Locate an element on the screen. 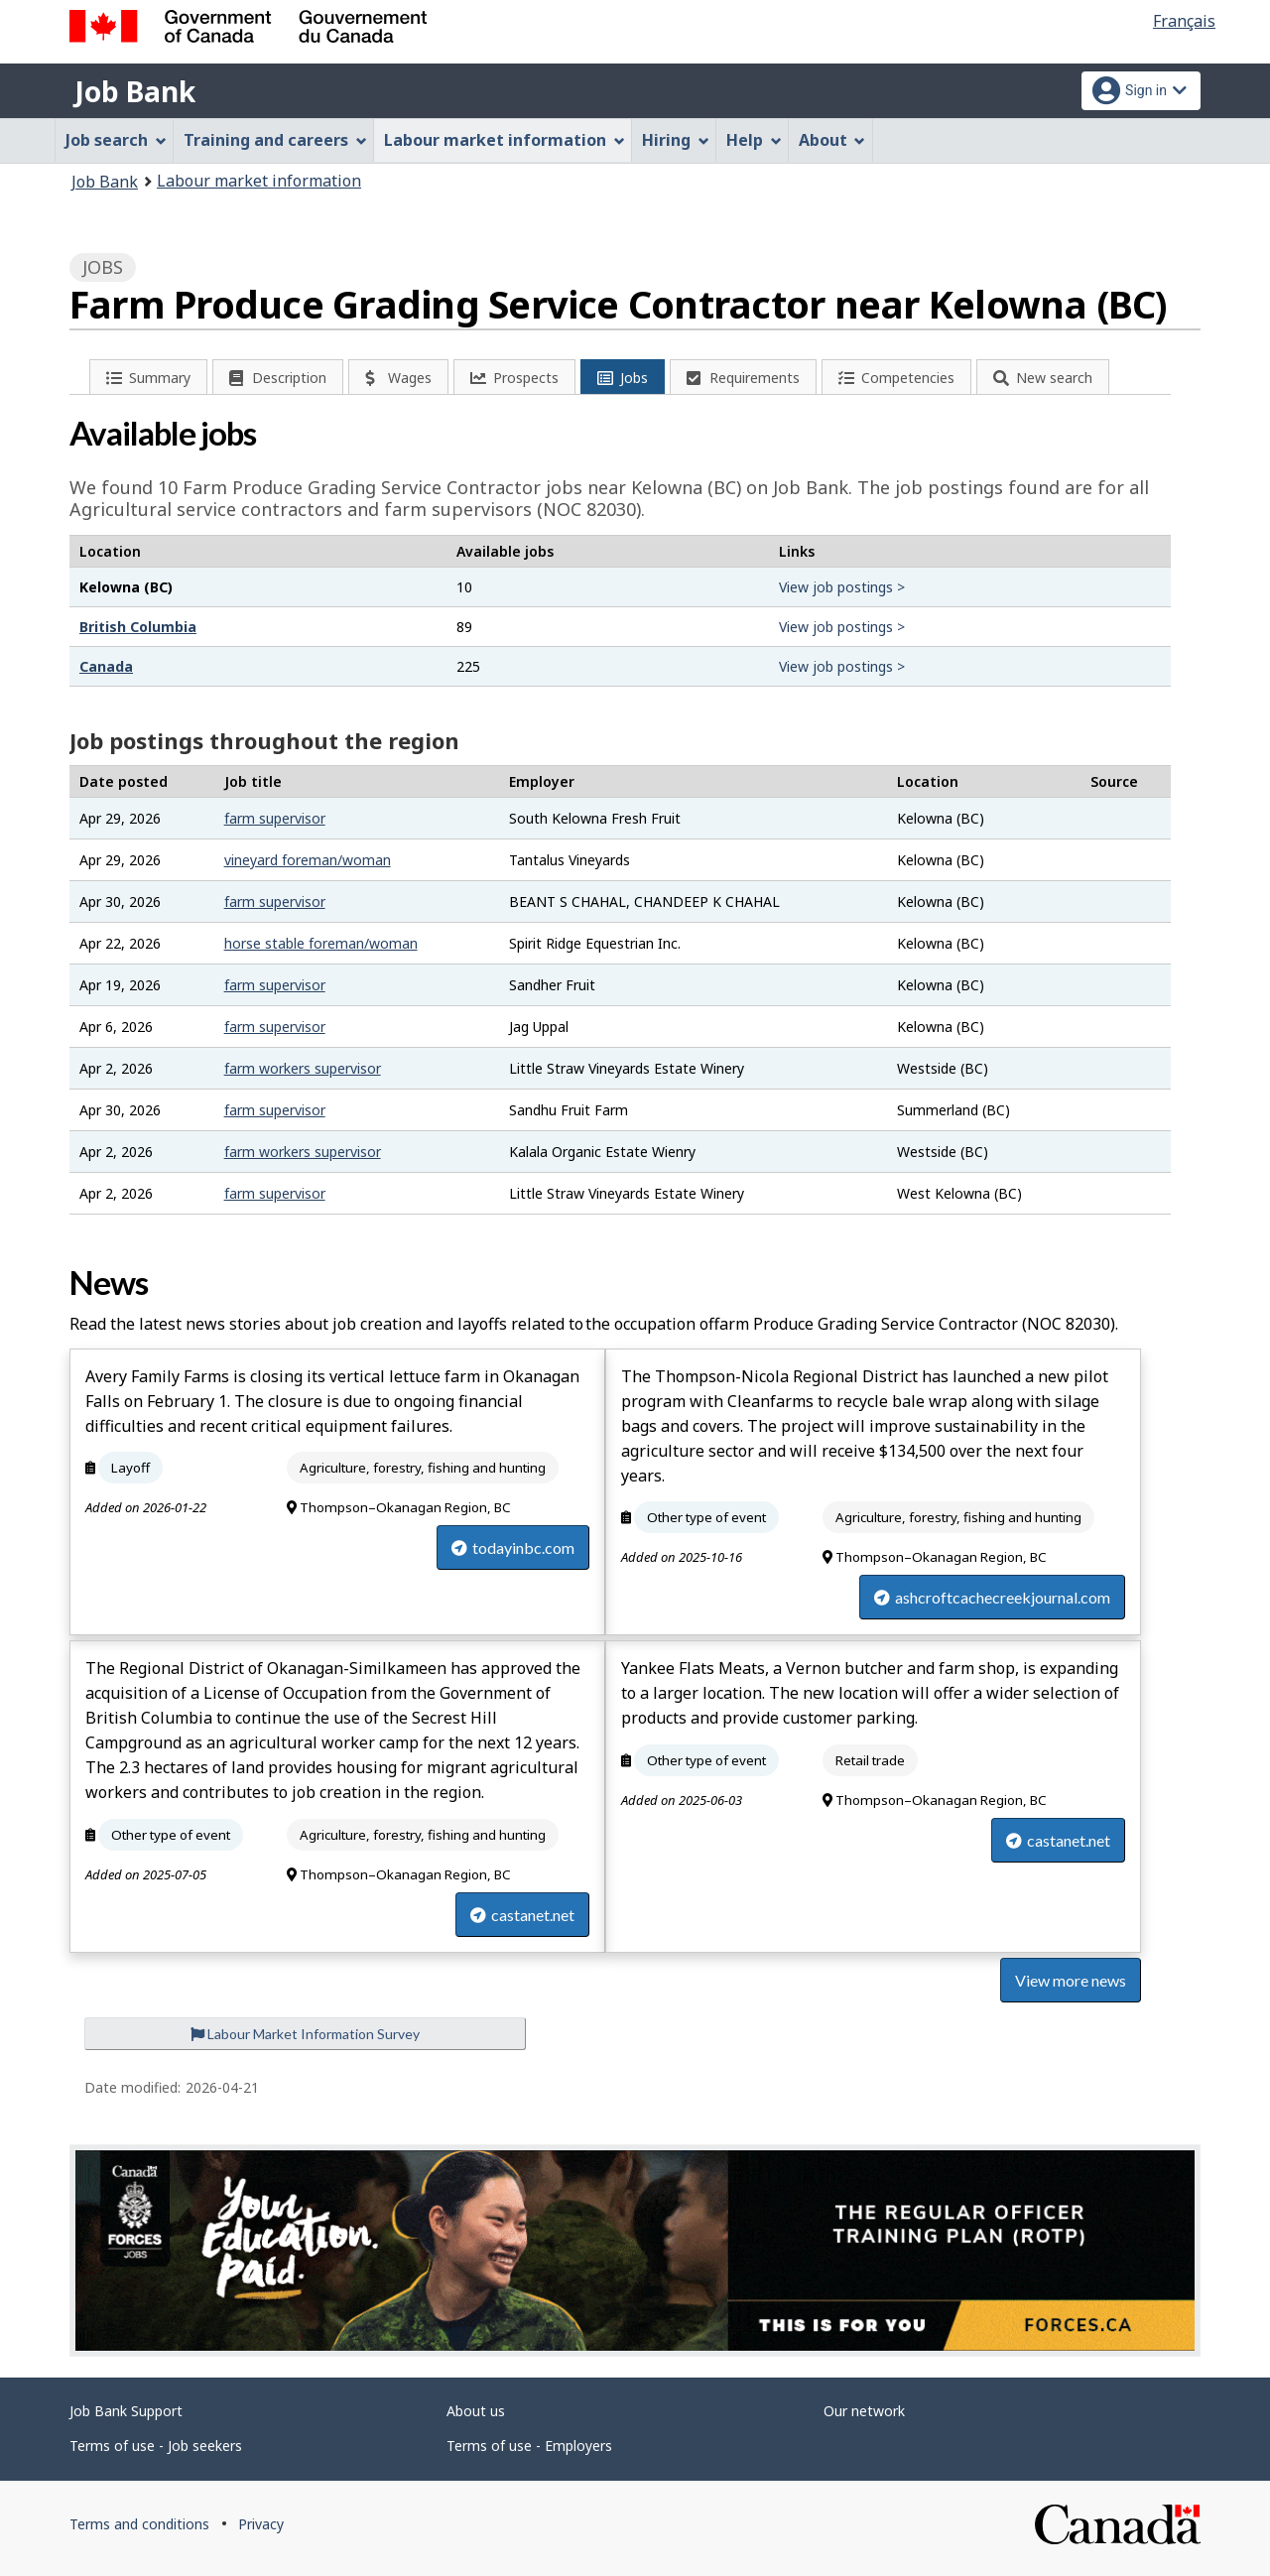 The image size is (1270, 2576). Privacy is located at coordinates (261, 2523).